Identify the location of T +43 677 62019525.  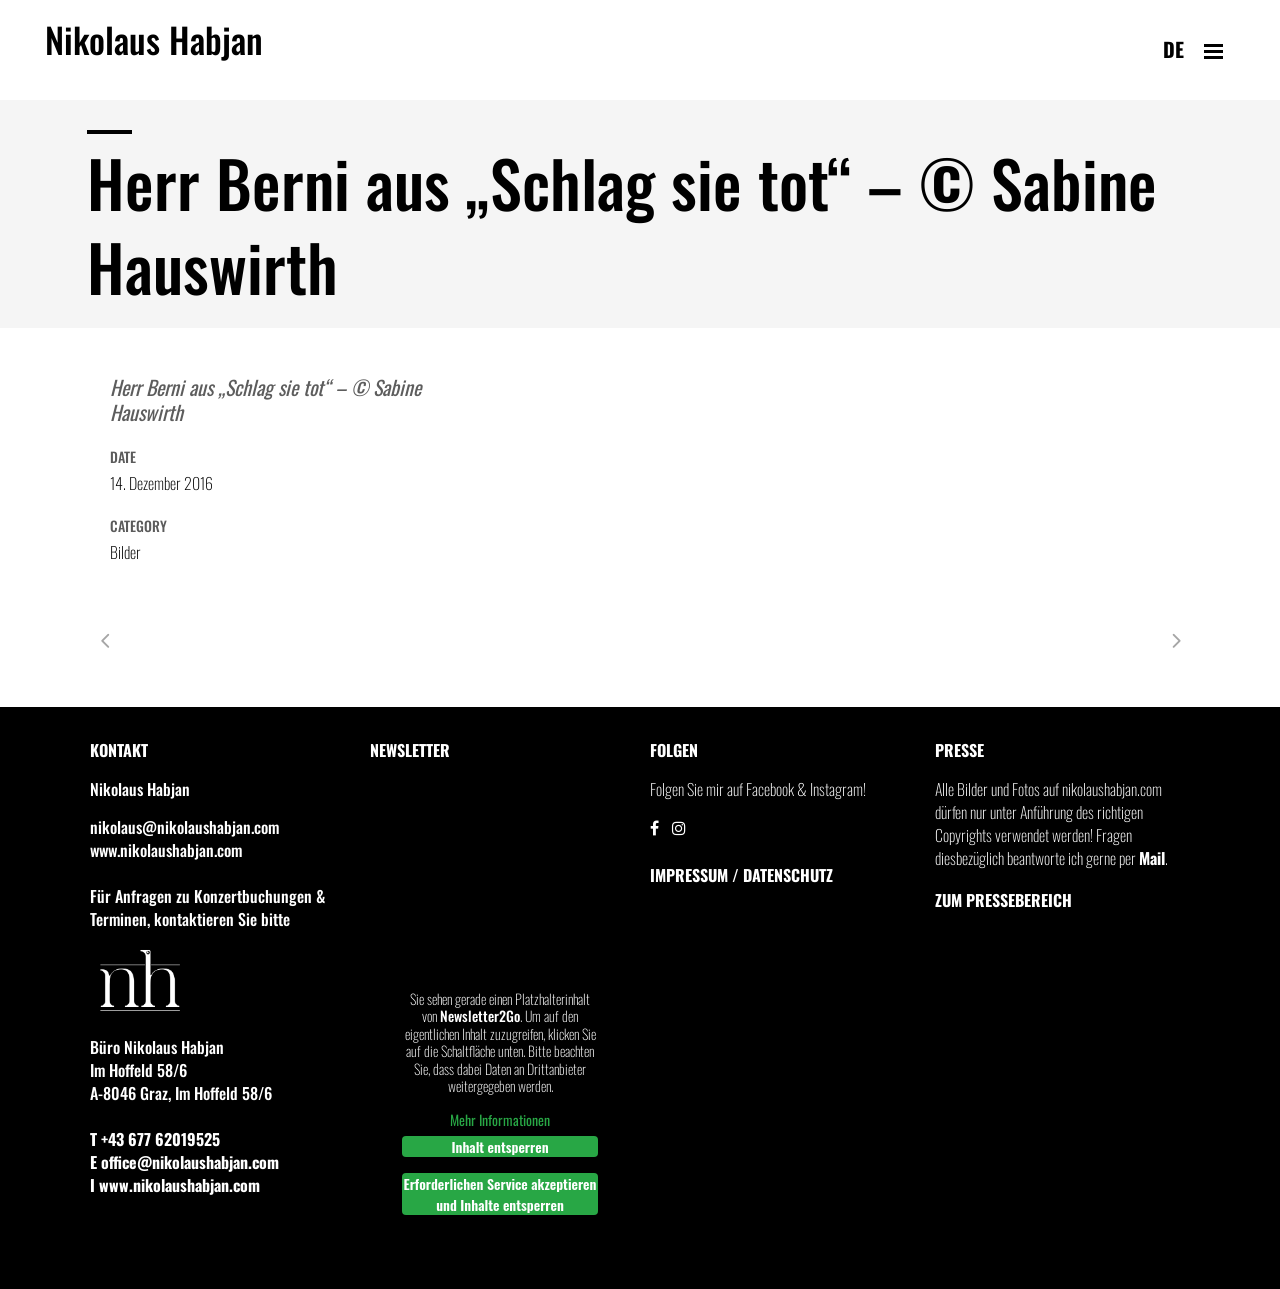
(155, 1139).